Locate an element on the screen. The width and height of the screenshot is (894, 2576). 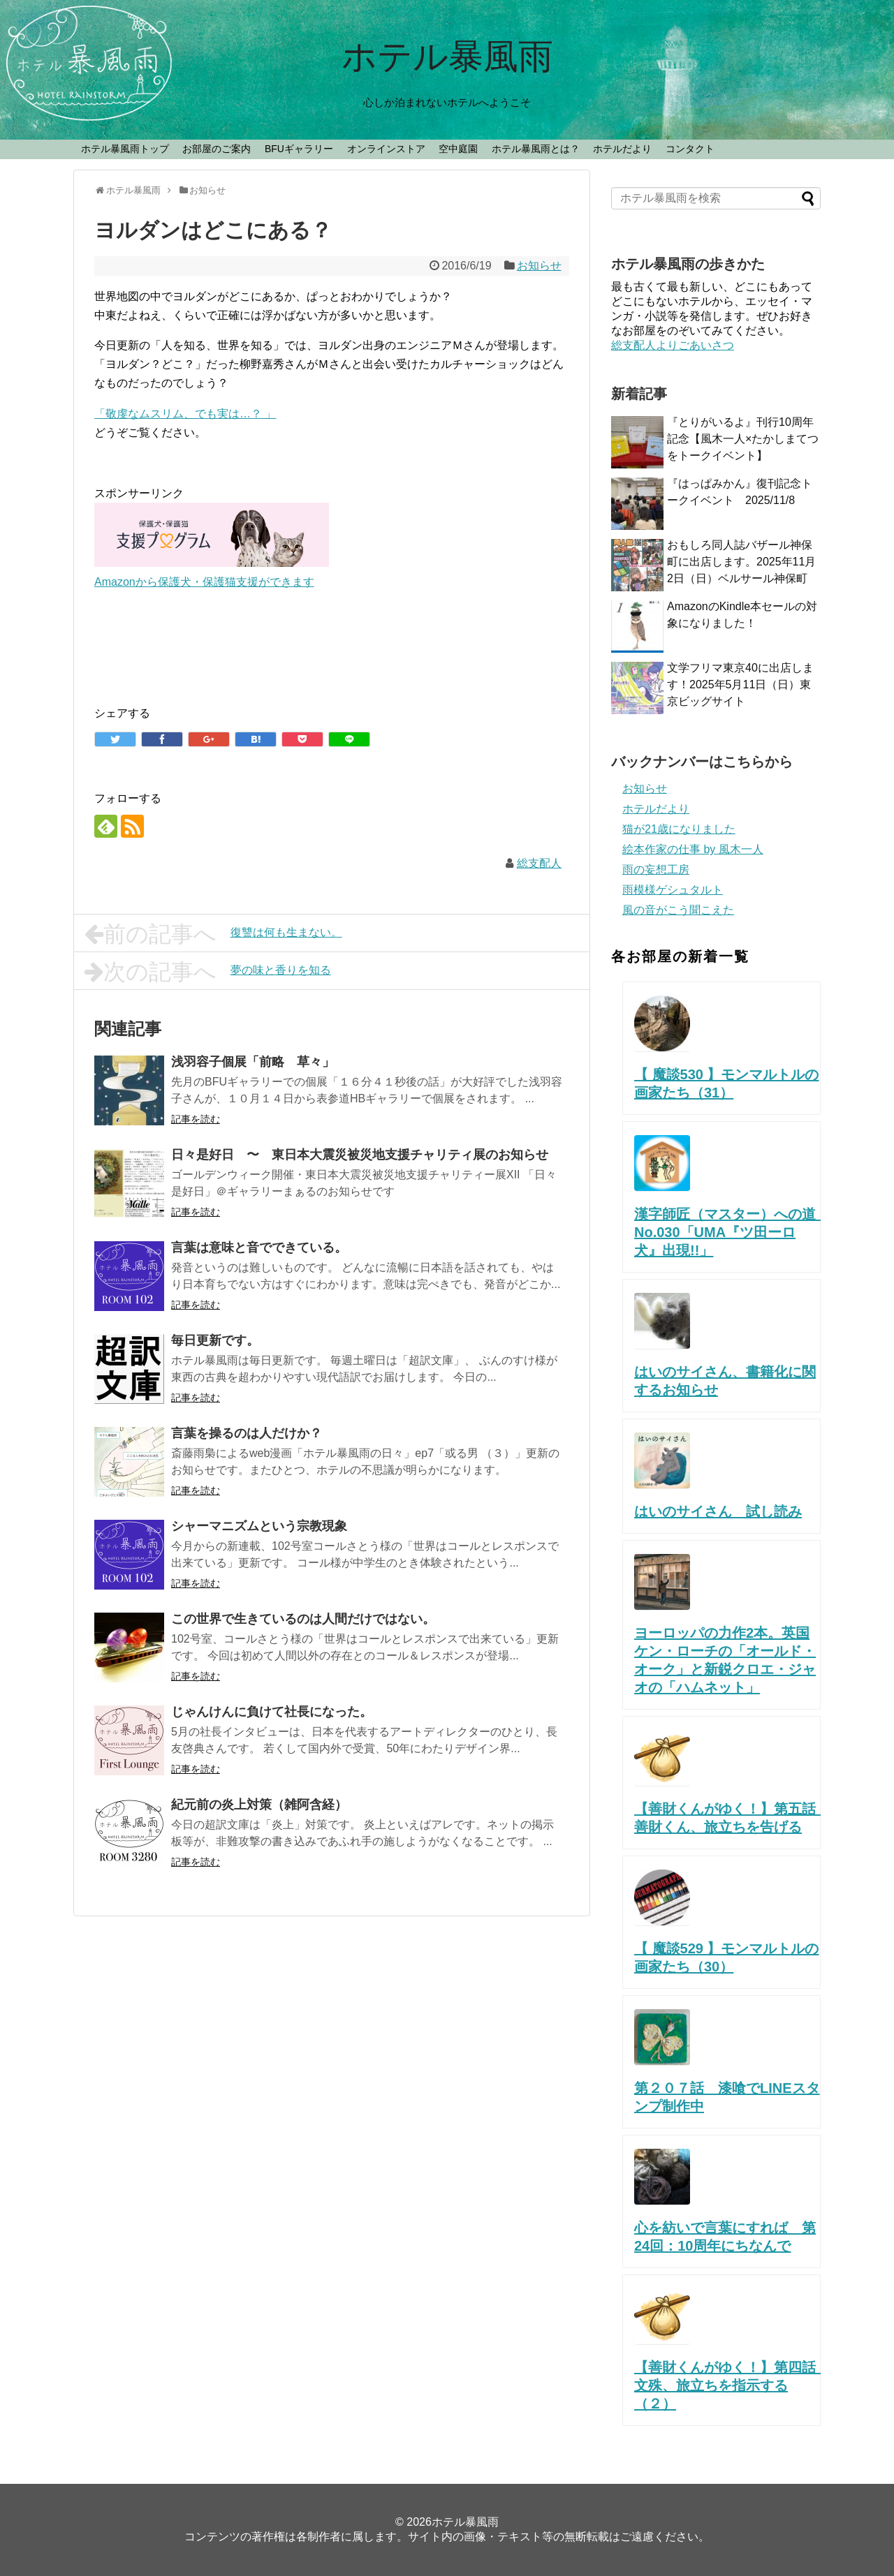
浅羽容子個展「前略 草々」 is located at coordinates (253, 1062).